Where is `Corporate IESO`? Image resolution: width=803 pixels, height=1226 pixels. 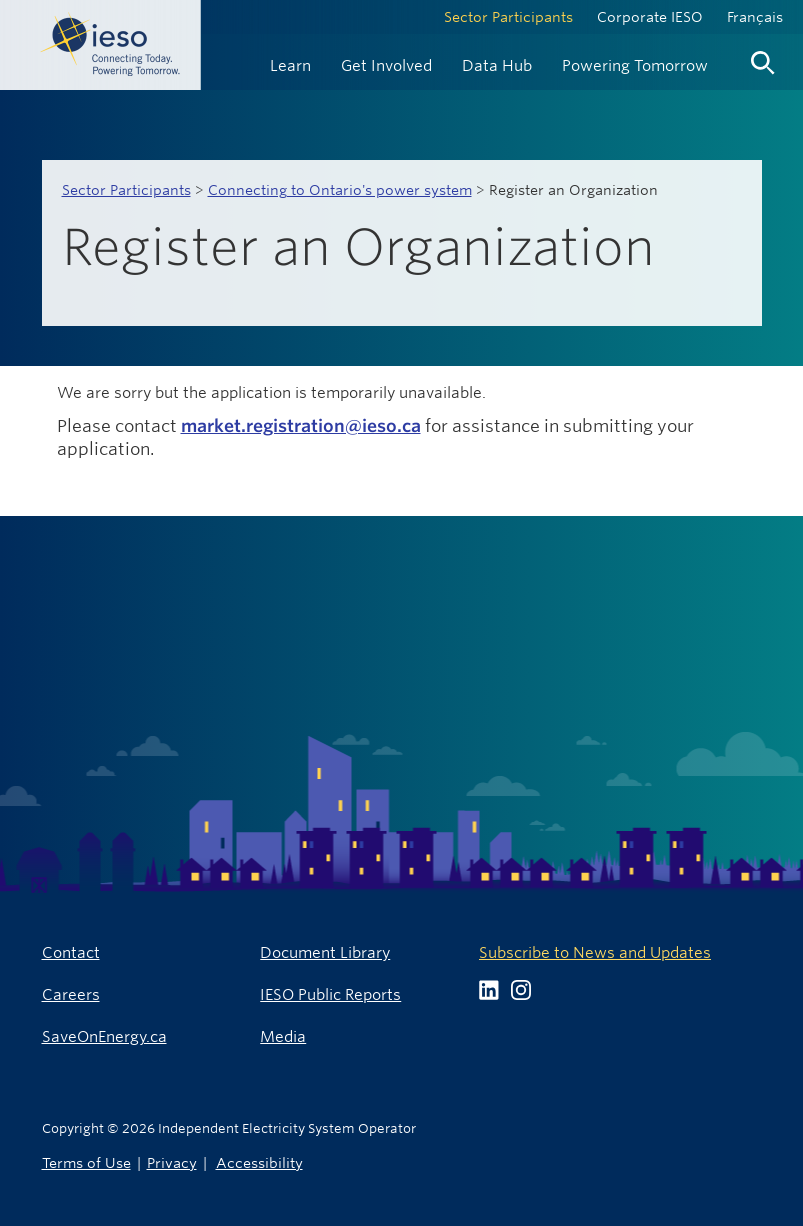 Corporate IESO is located at coordinates (650, 17).